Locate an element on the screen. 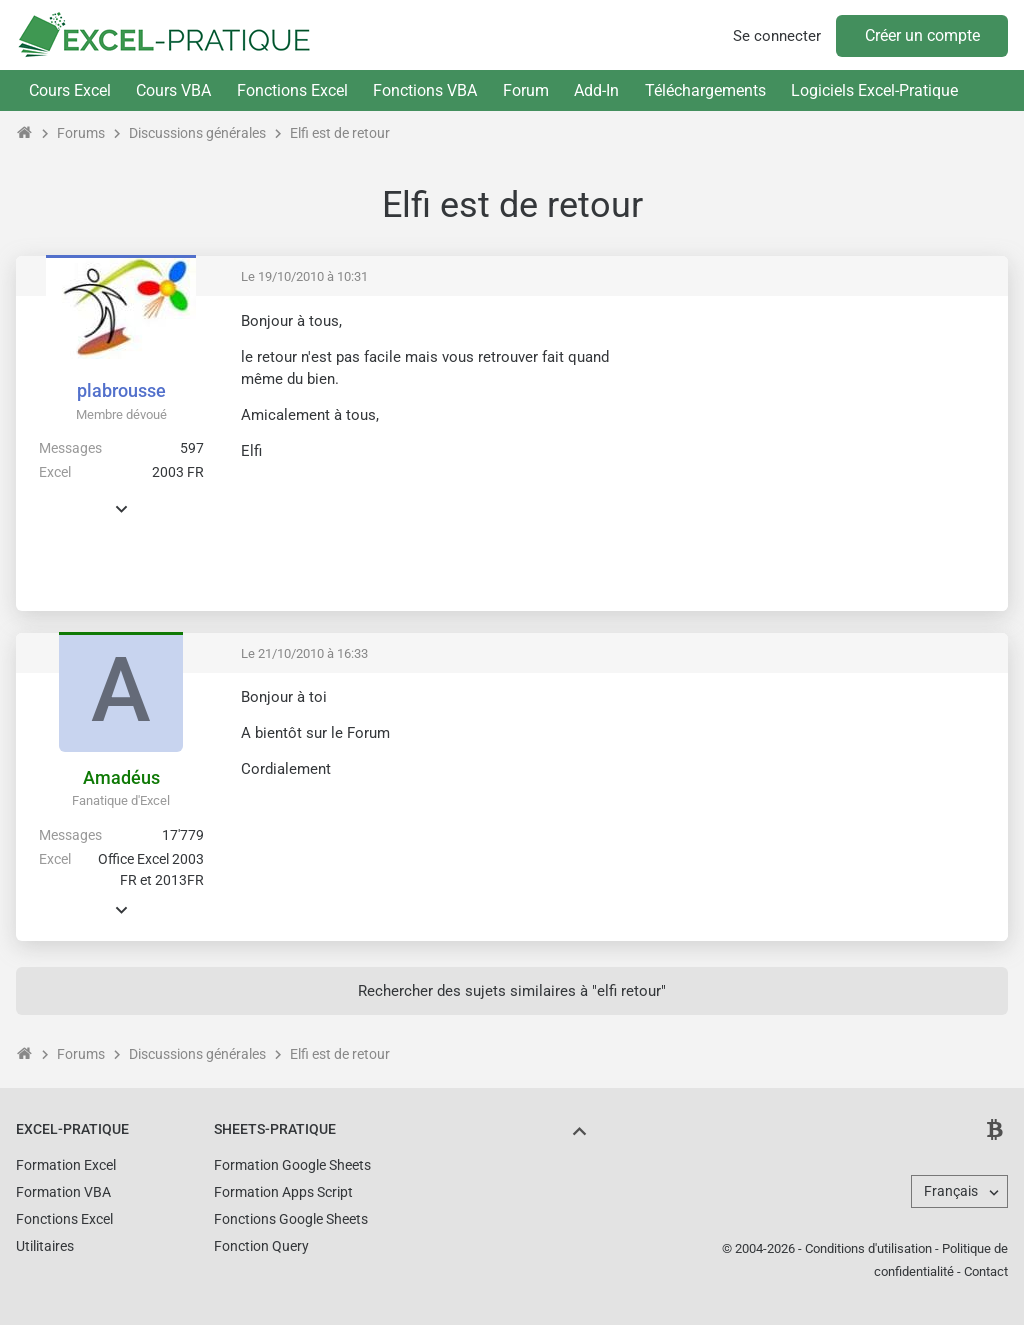 The width and height of the screenshot is (1024, 1325). Utilitaires is located at coordinates (45, 1246).